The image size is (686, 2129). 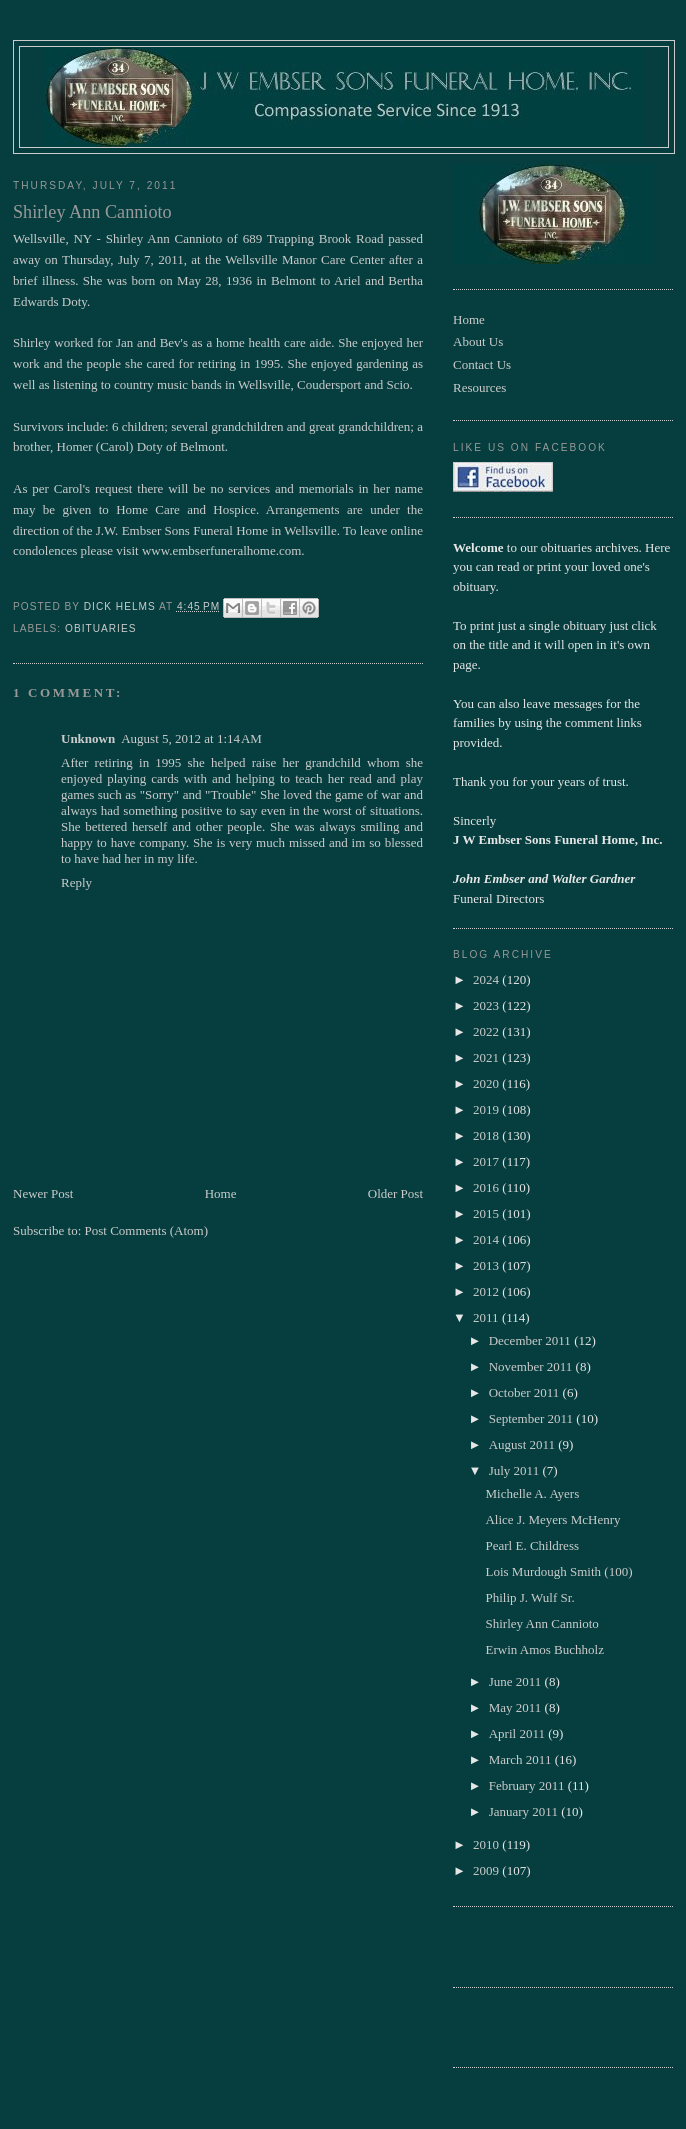 I want to click on Newer Post, so click(x=43, y=1193).